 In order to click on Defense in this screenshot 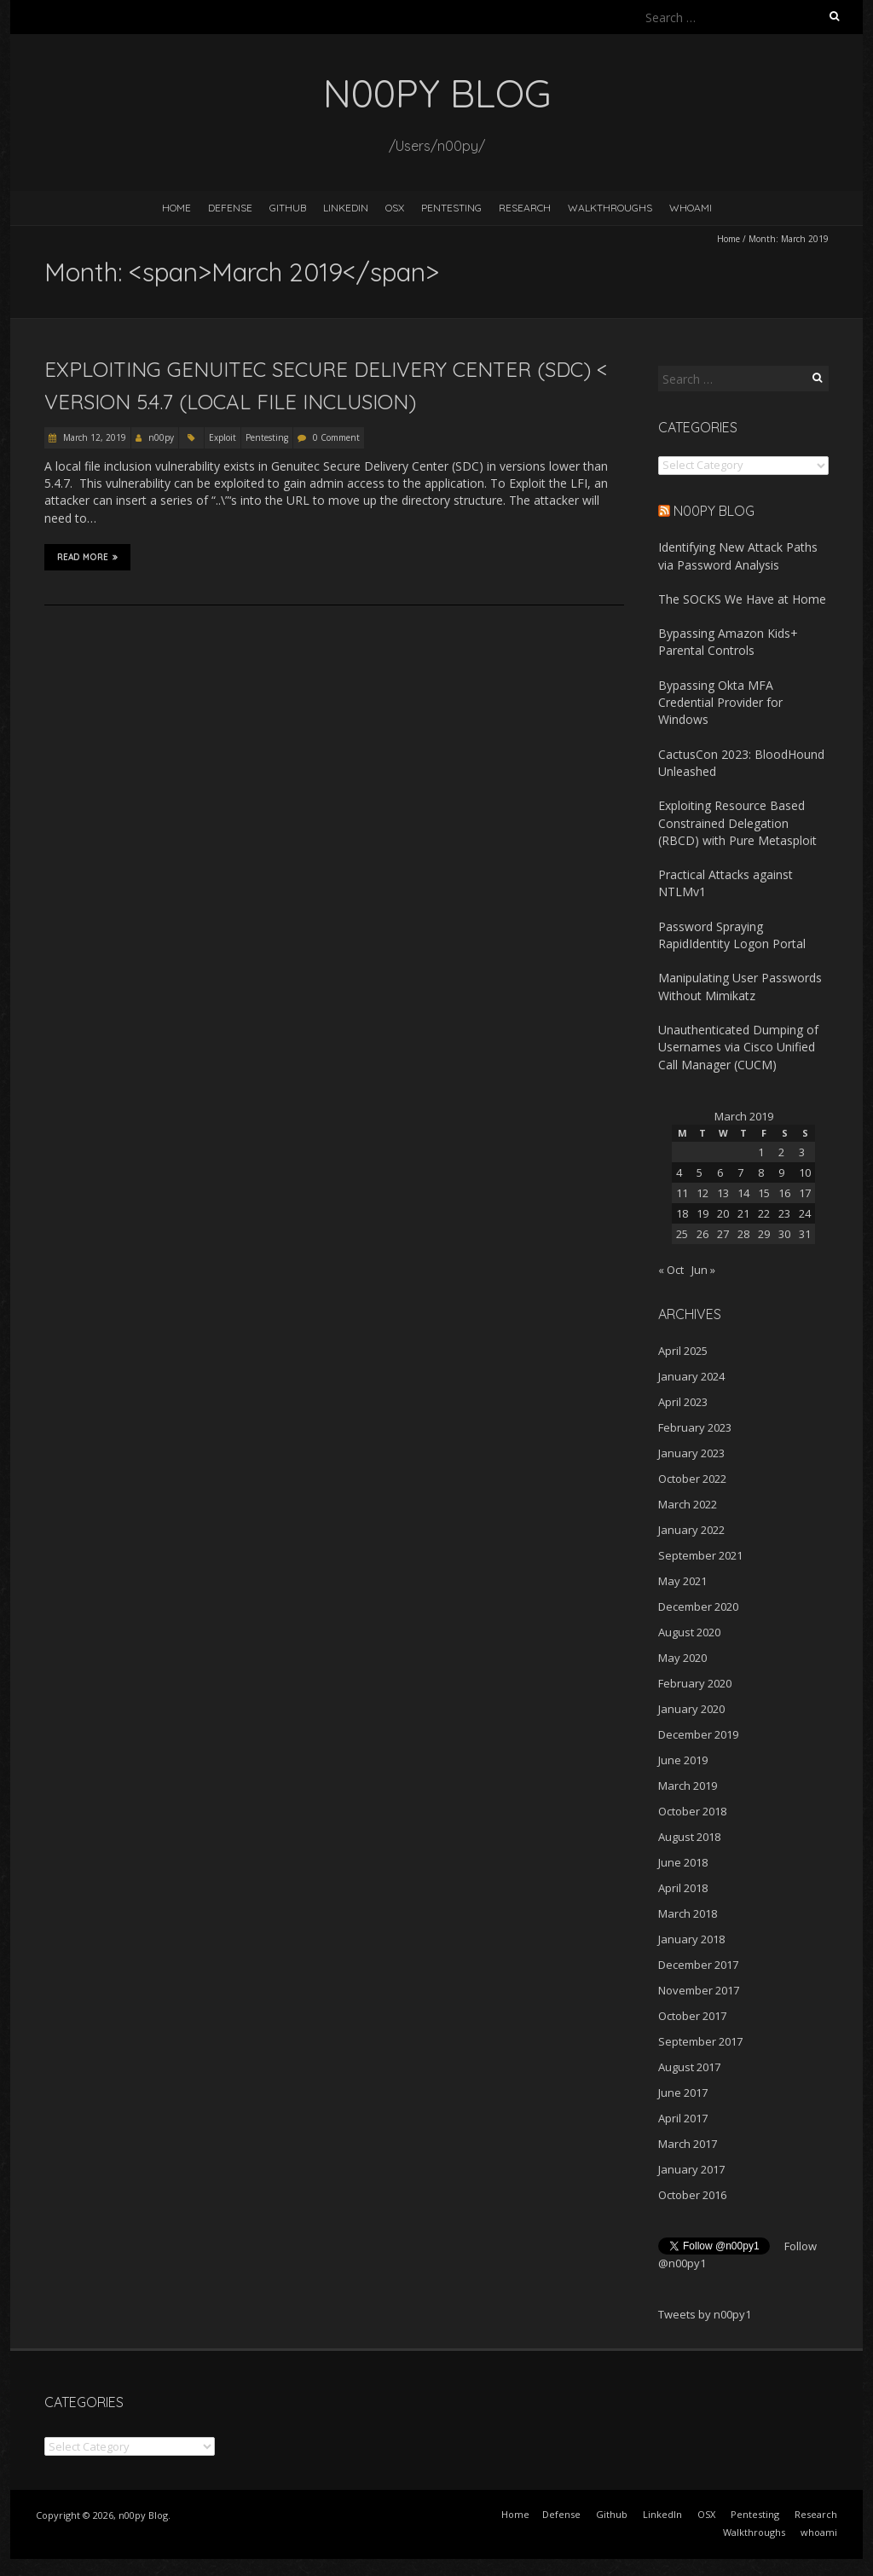, I will do `click(230, 207)`.